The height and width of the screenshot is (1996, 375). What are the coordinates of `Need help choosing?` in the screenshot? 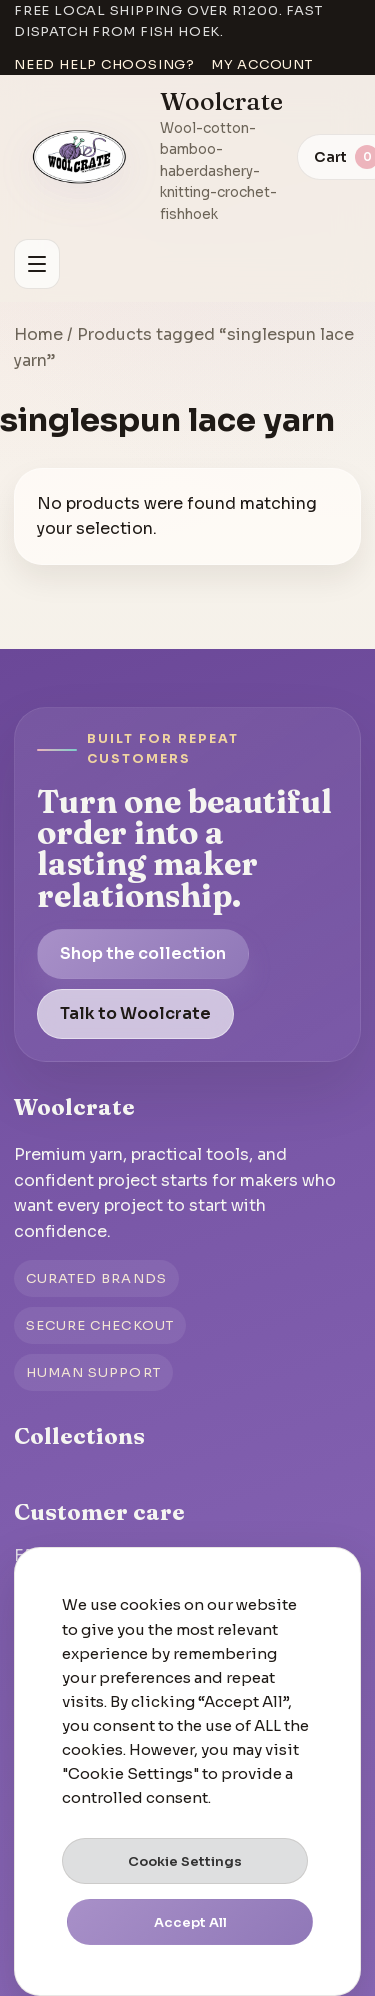 It's located at (104, 64).